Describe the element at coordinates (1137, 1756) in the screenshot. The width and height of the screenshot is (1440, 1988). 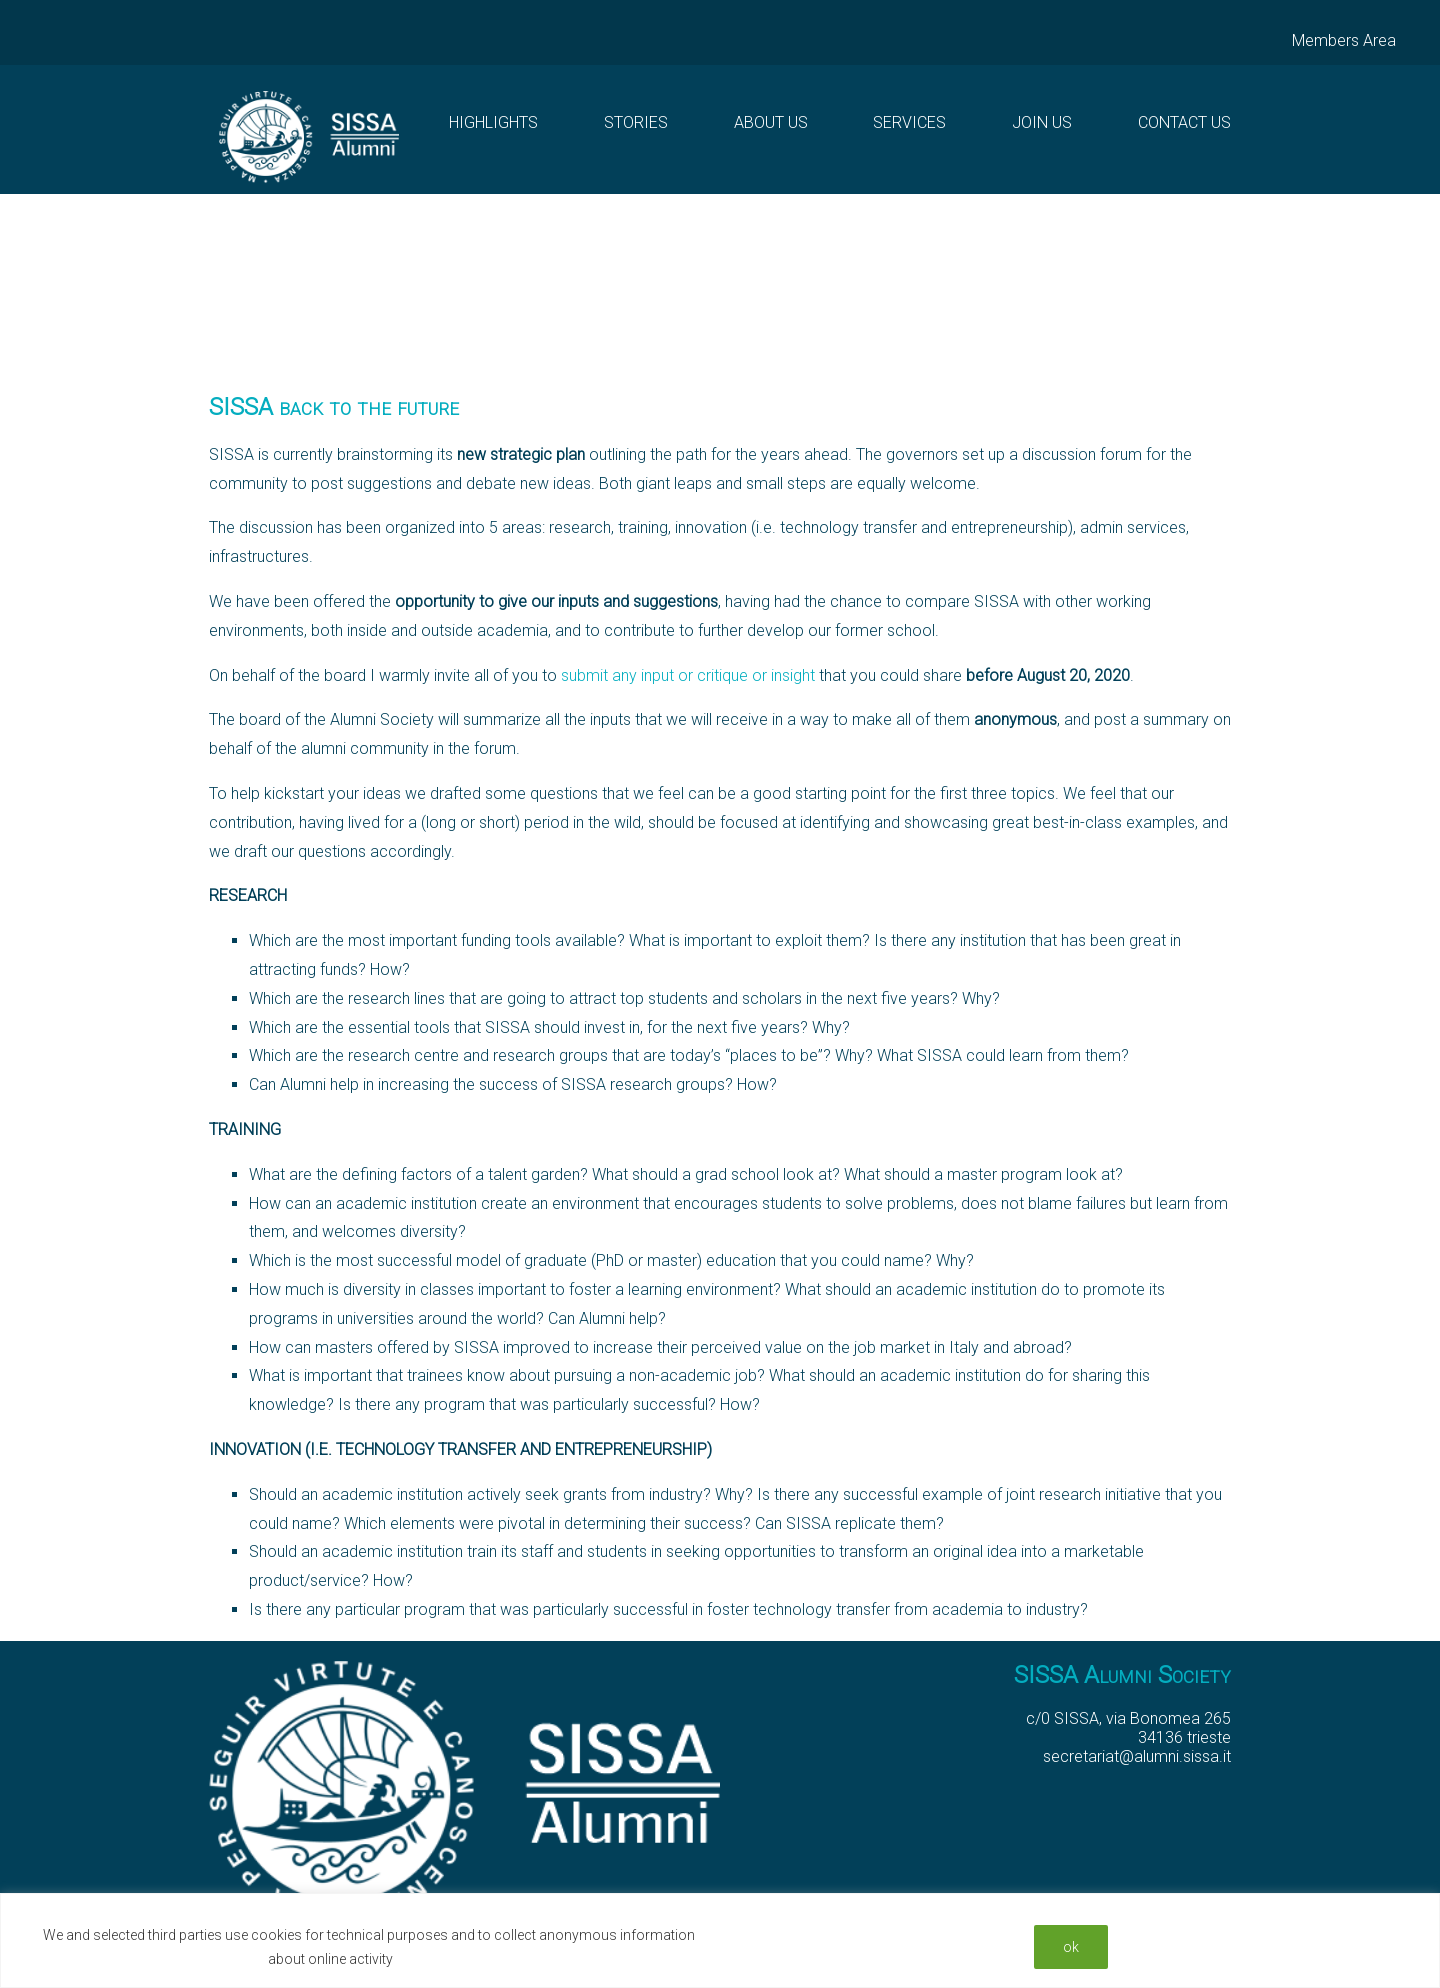
I see `secretariat@alumni.sissa.it` at that location.